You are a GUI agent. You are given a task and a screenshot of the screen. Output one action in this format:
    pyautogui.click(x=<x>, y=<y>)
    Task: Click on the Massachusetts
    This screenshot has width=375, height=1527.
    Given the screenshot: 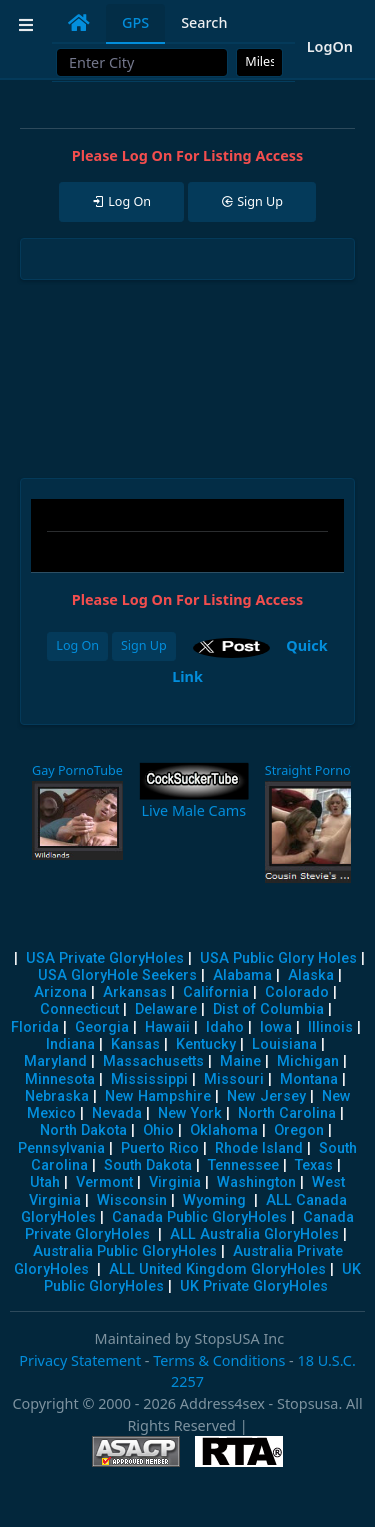 What is the action you would take?
    pyautogui.click(x=153, y=1061)
    